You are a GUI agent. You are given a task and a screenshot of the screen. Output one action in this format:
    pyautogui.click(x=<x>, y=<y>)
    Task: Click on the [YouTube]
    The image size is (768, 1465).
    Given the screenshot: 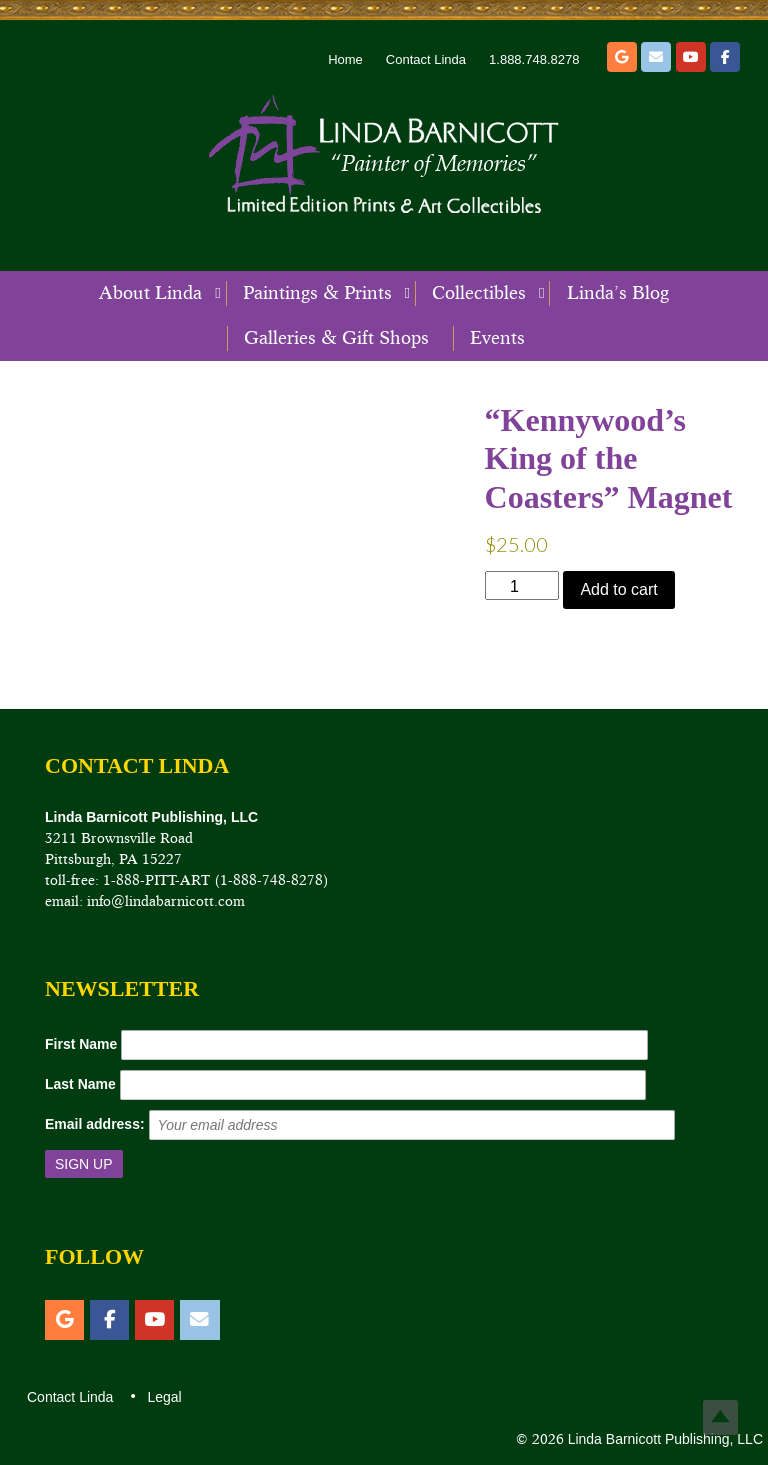 What is the action you would take?
    pyautogui.click(x=691, y=57)
    